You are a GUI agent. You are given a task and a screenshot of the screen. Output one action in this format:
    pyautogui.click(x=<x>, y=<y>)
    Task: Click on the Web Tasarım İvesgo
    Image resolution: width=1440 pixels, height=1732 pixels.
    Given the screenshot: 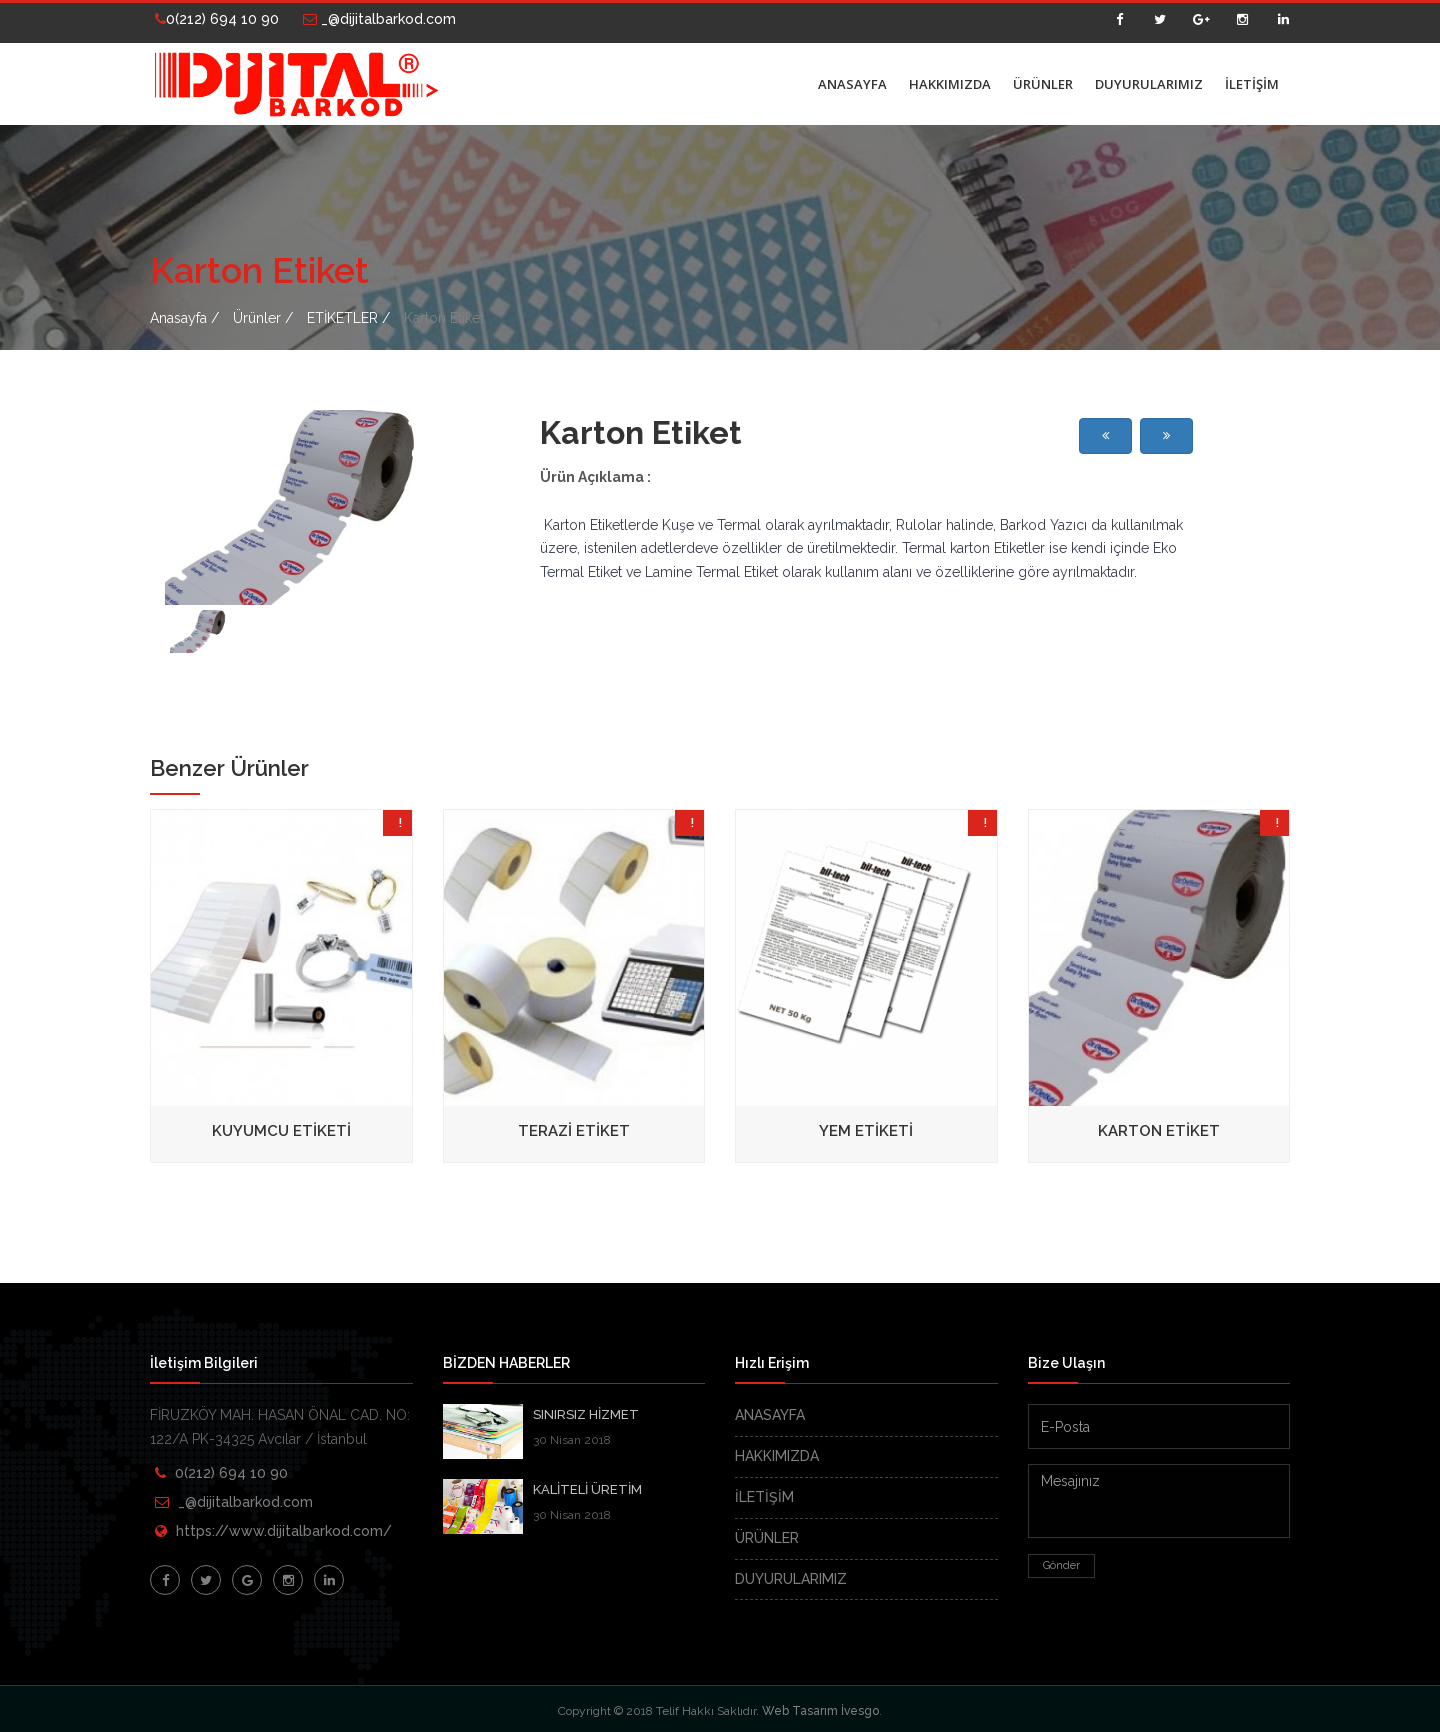 What is the action you would take?
    pyautogui.click(x=820, y=1711)
    